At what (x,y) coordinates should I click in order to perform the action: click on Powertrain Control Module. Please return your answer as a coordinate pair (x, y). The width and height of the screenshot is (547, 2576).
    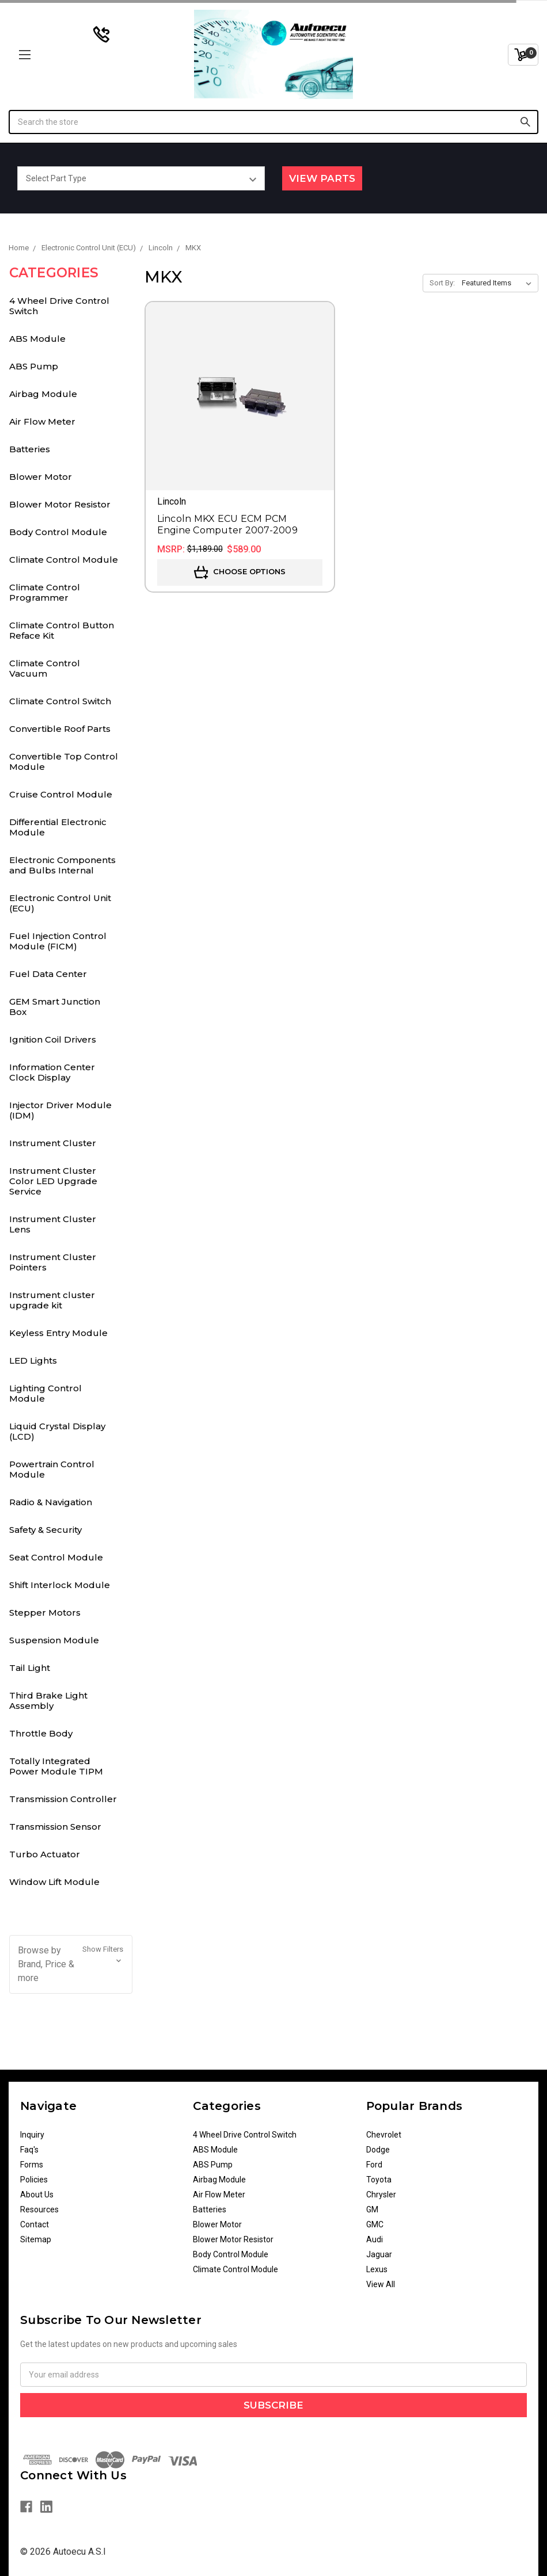
    Looking at the image, I should click on (51, 1469).